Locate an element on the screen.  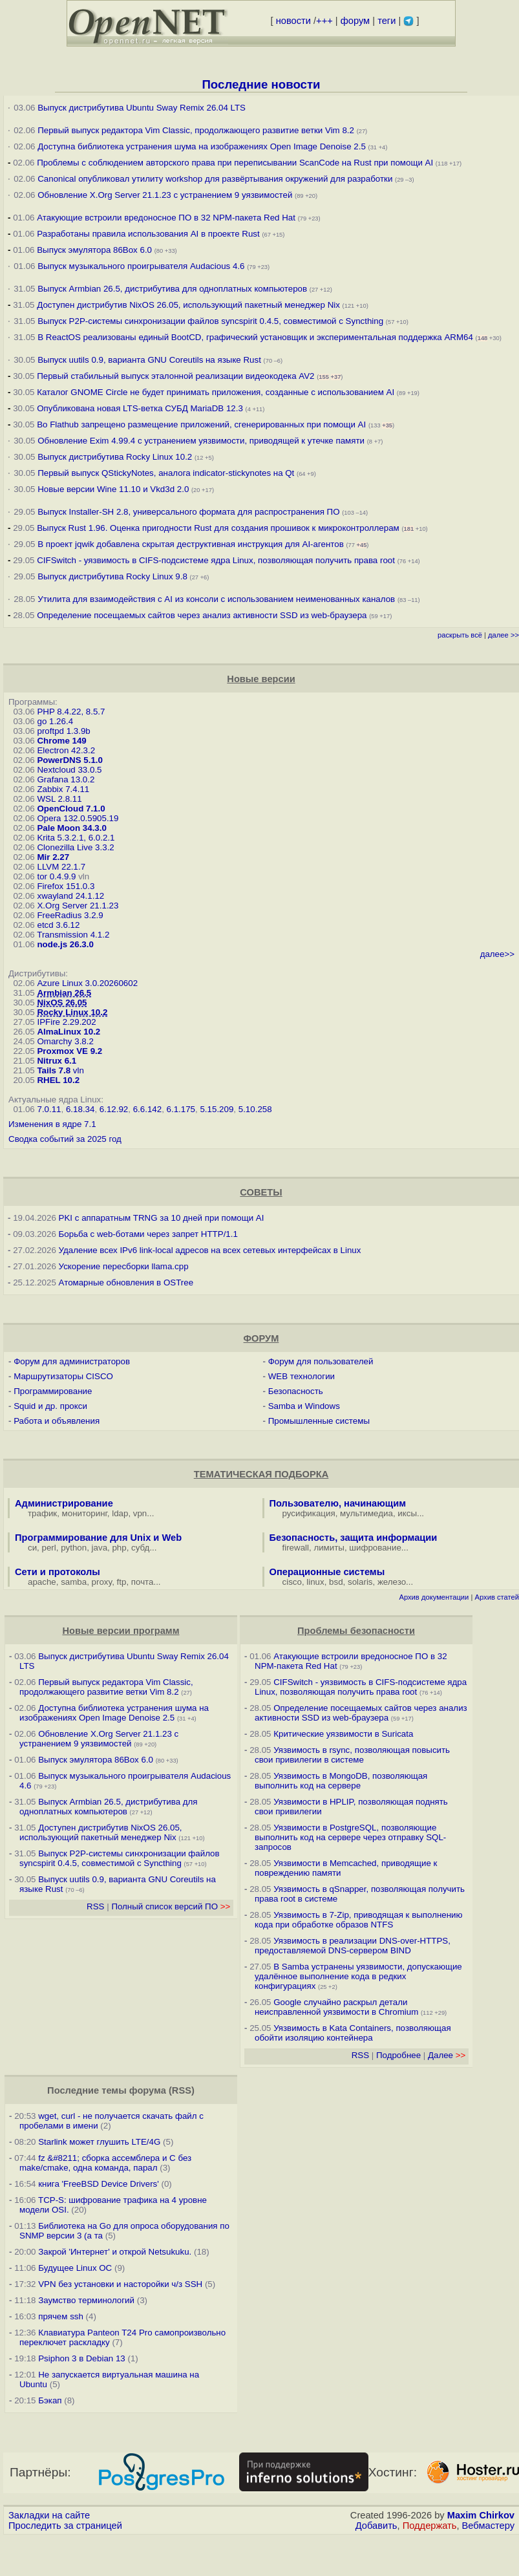
Удаление всех IPv6 link-local адресов на всех сетевых интерфейсах в Linux is located at coordinates (210, 1250).